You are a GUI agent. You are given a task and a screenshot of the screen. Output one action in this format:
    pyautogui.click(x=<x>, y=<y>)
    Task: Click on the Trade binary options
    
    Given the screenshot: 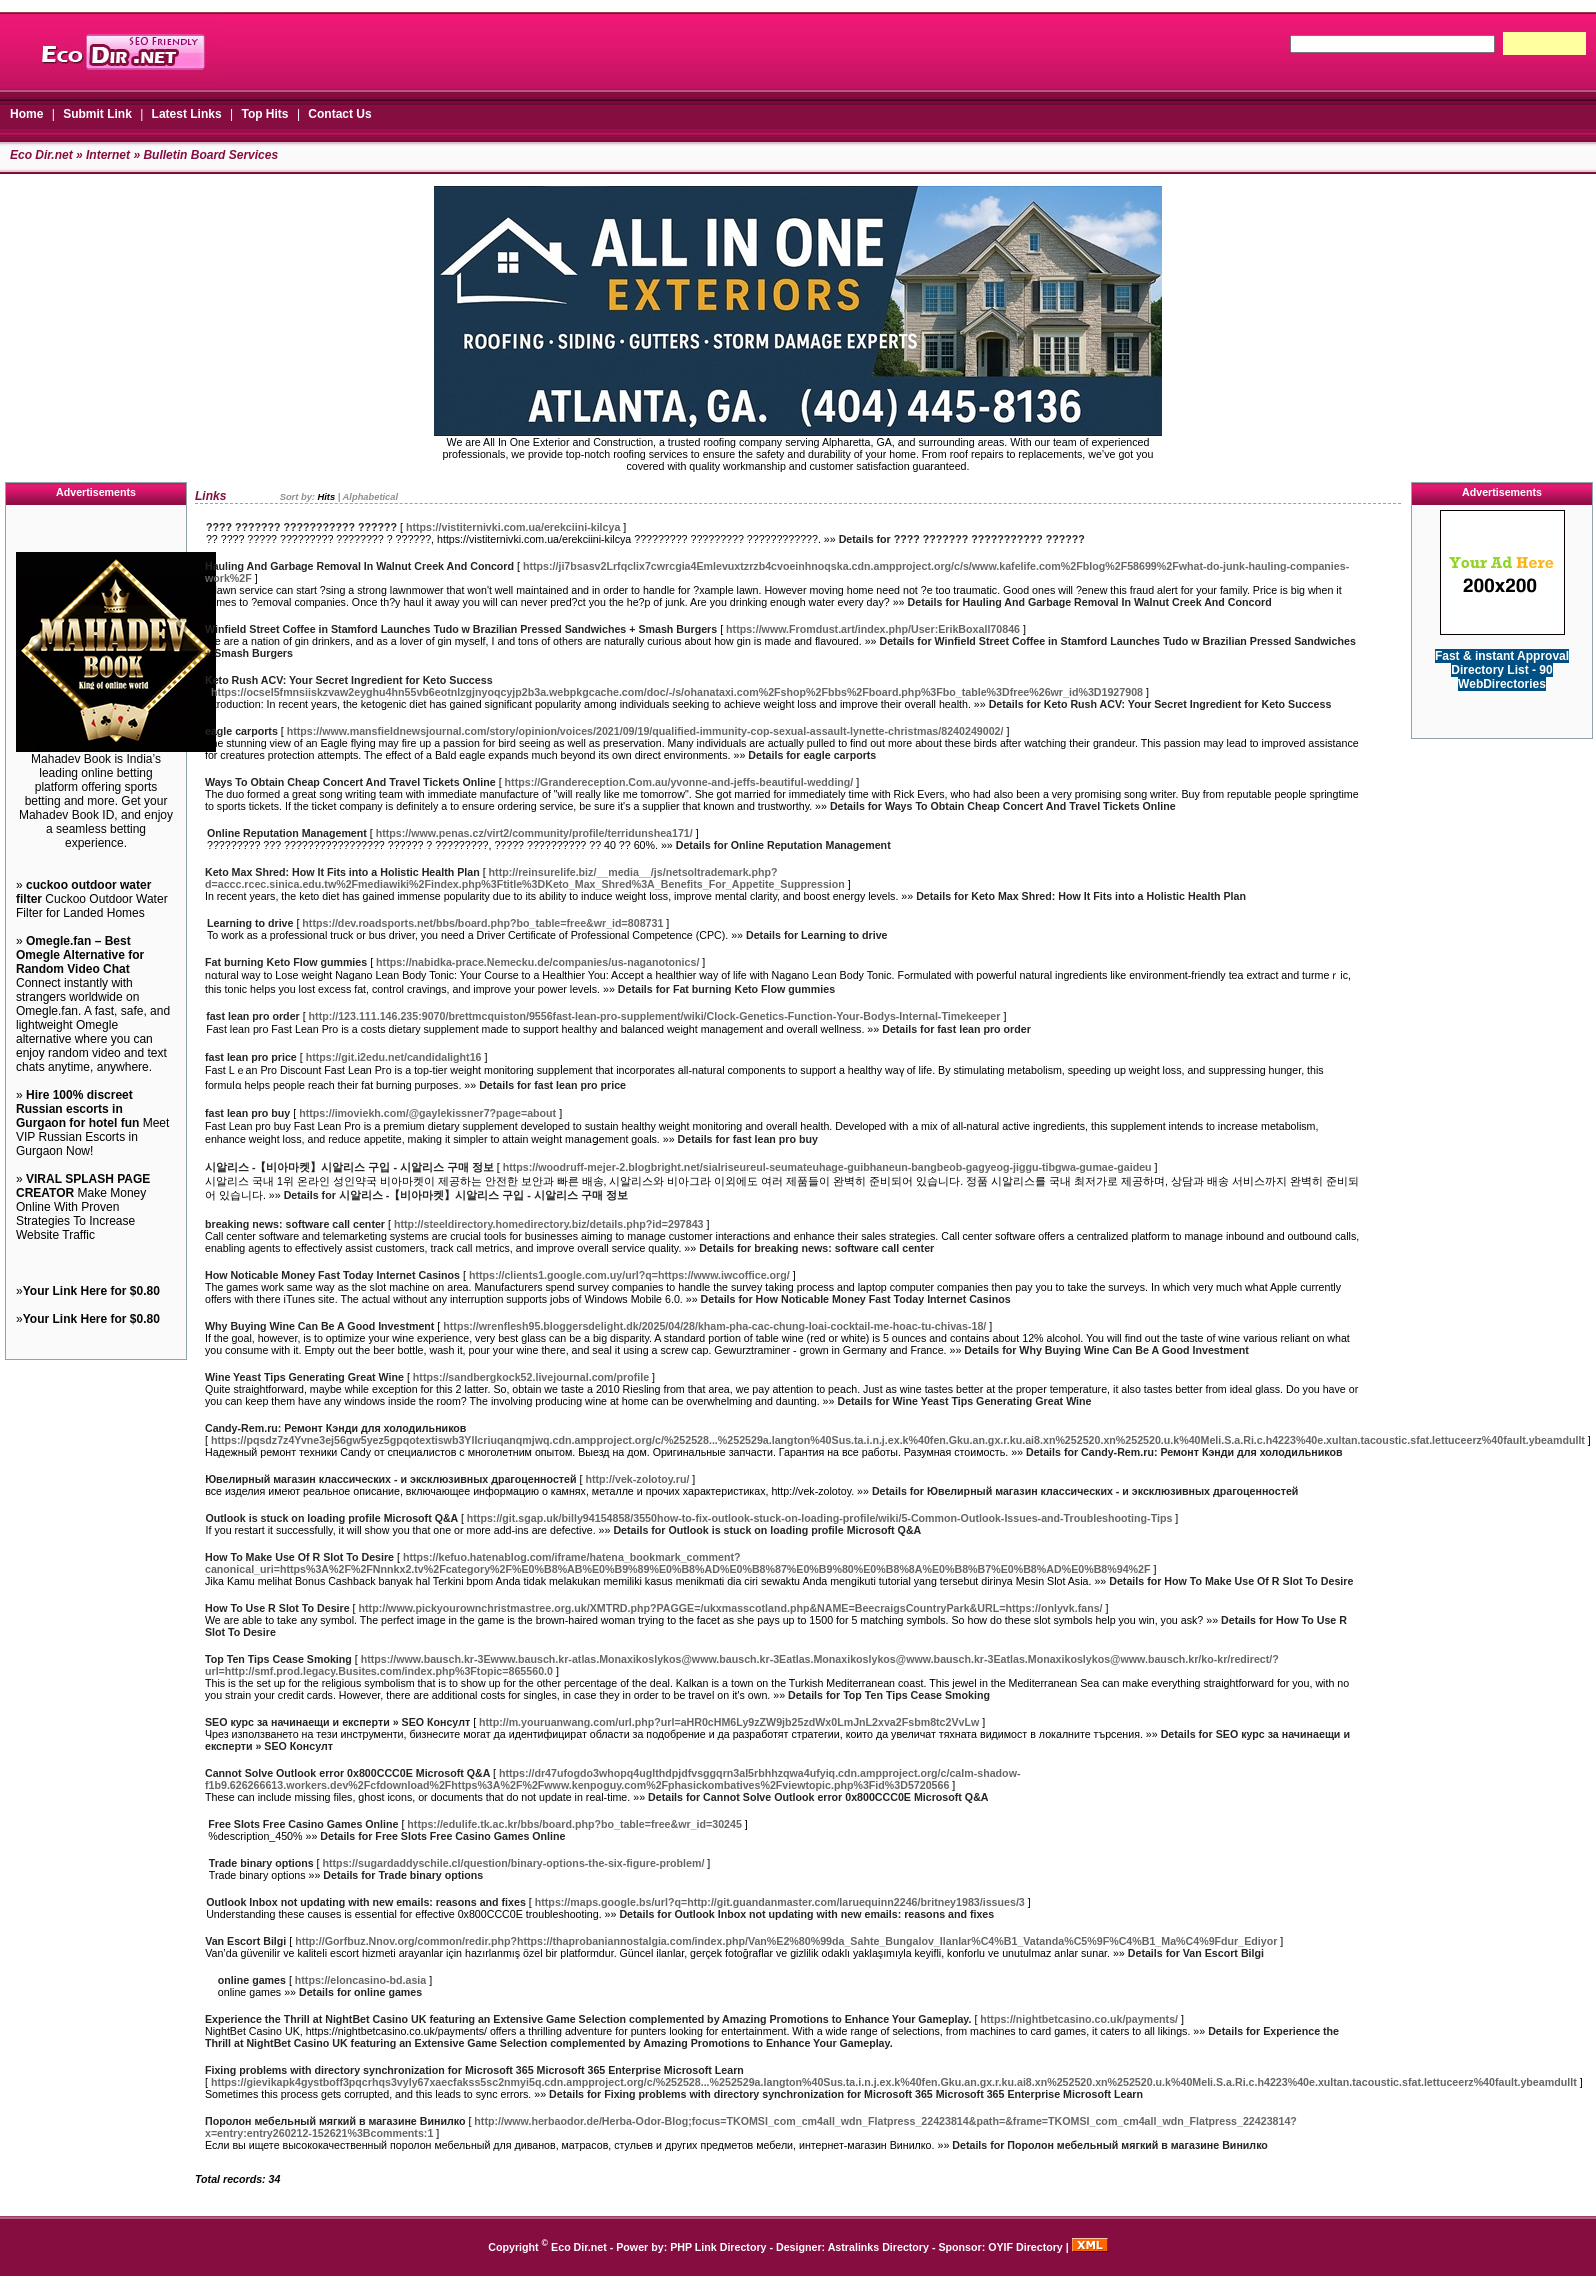 What is the action you would take?
    pyautogui.click(x=261, y=1863)
    